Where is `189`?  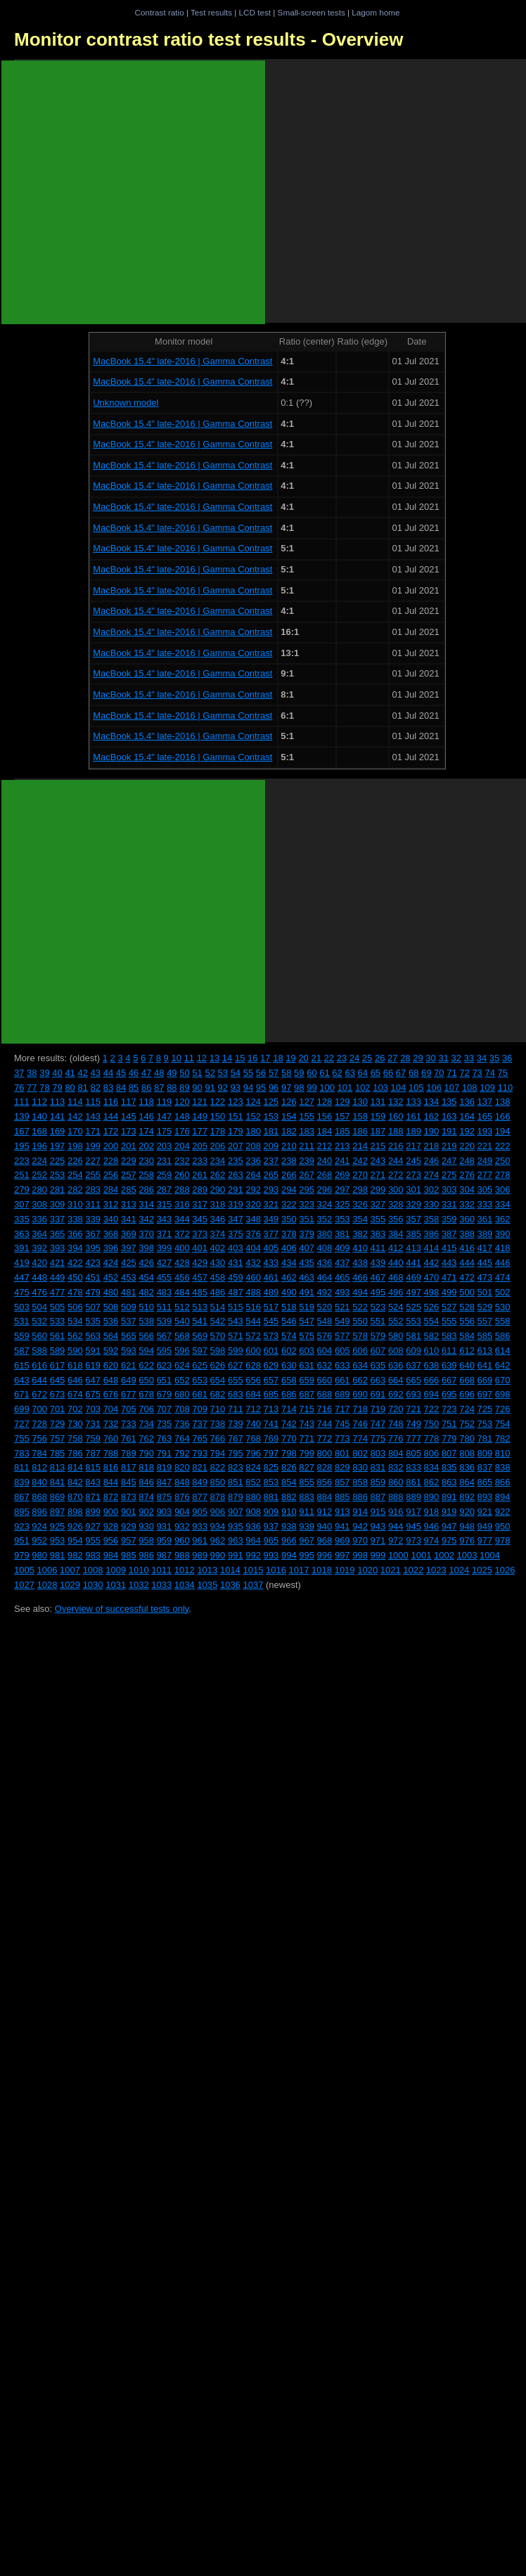
189 is located at coordinates (413, 1131).